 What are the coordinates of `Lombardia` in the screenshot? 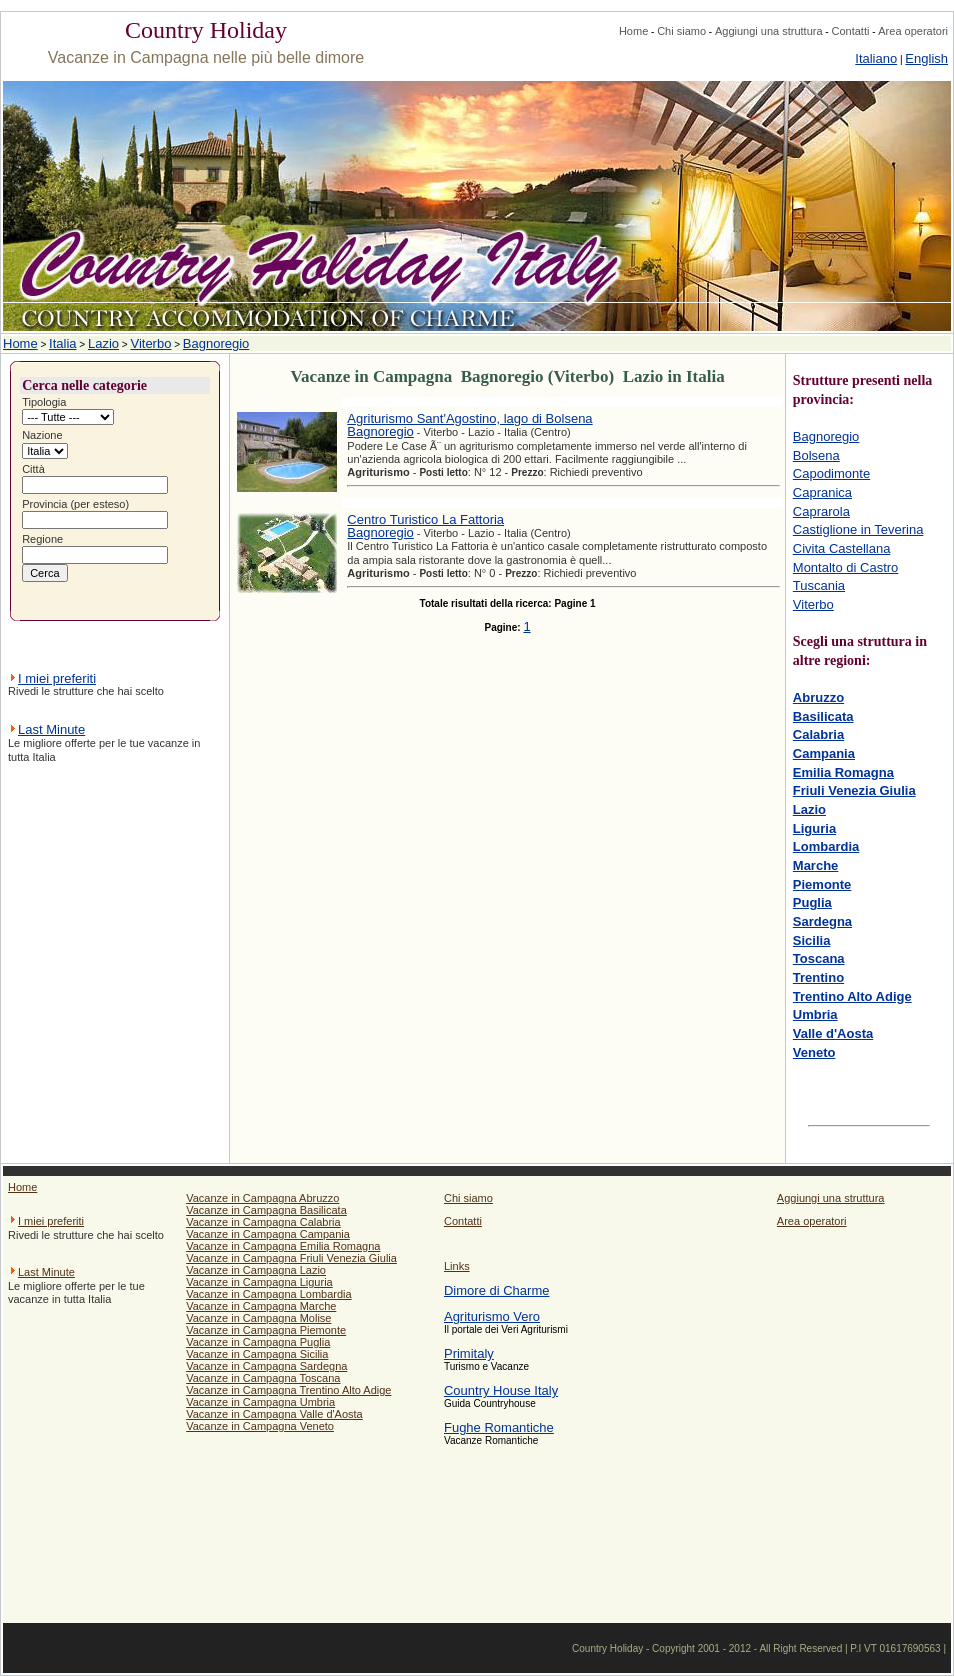 It's located at (826, 846).